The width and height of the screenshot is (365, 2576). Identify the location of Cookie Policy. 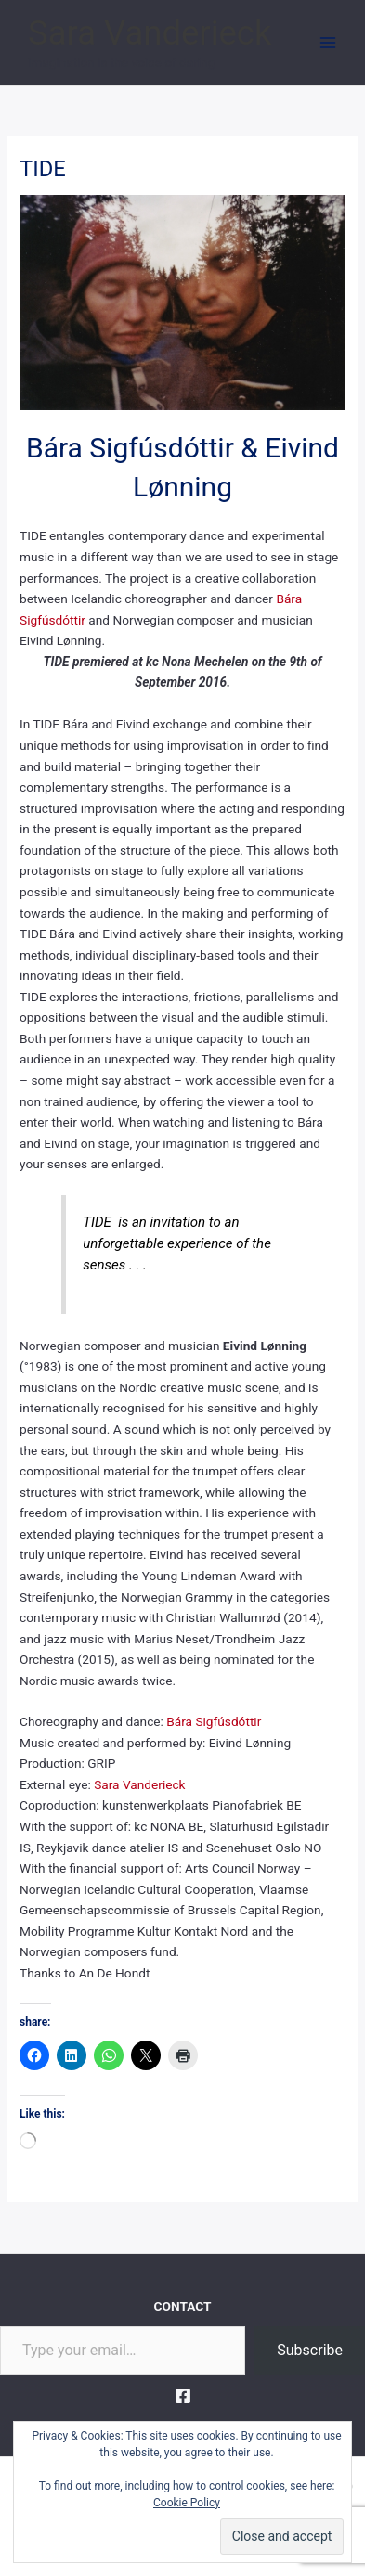
(186, 2502).